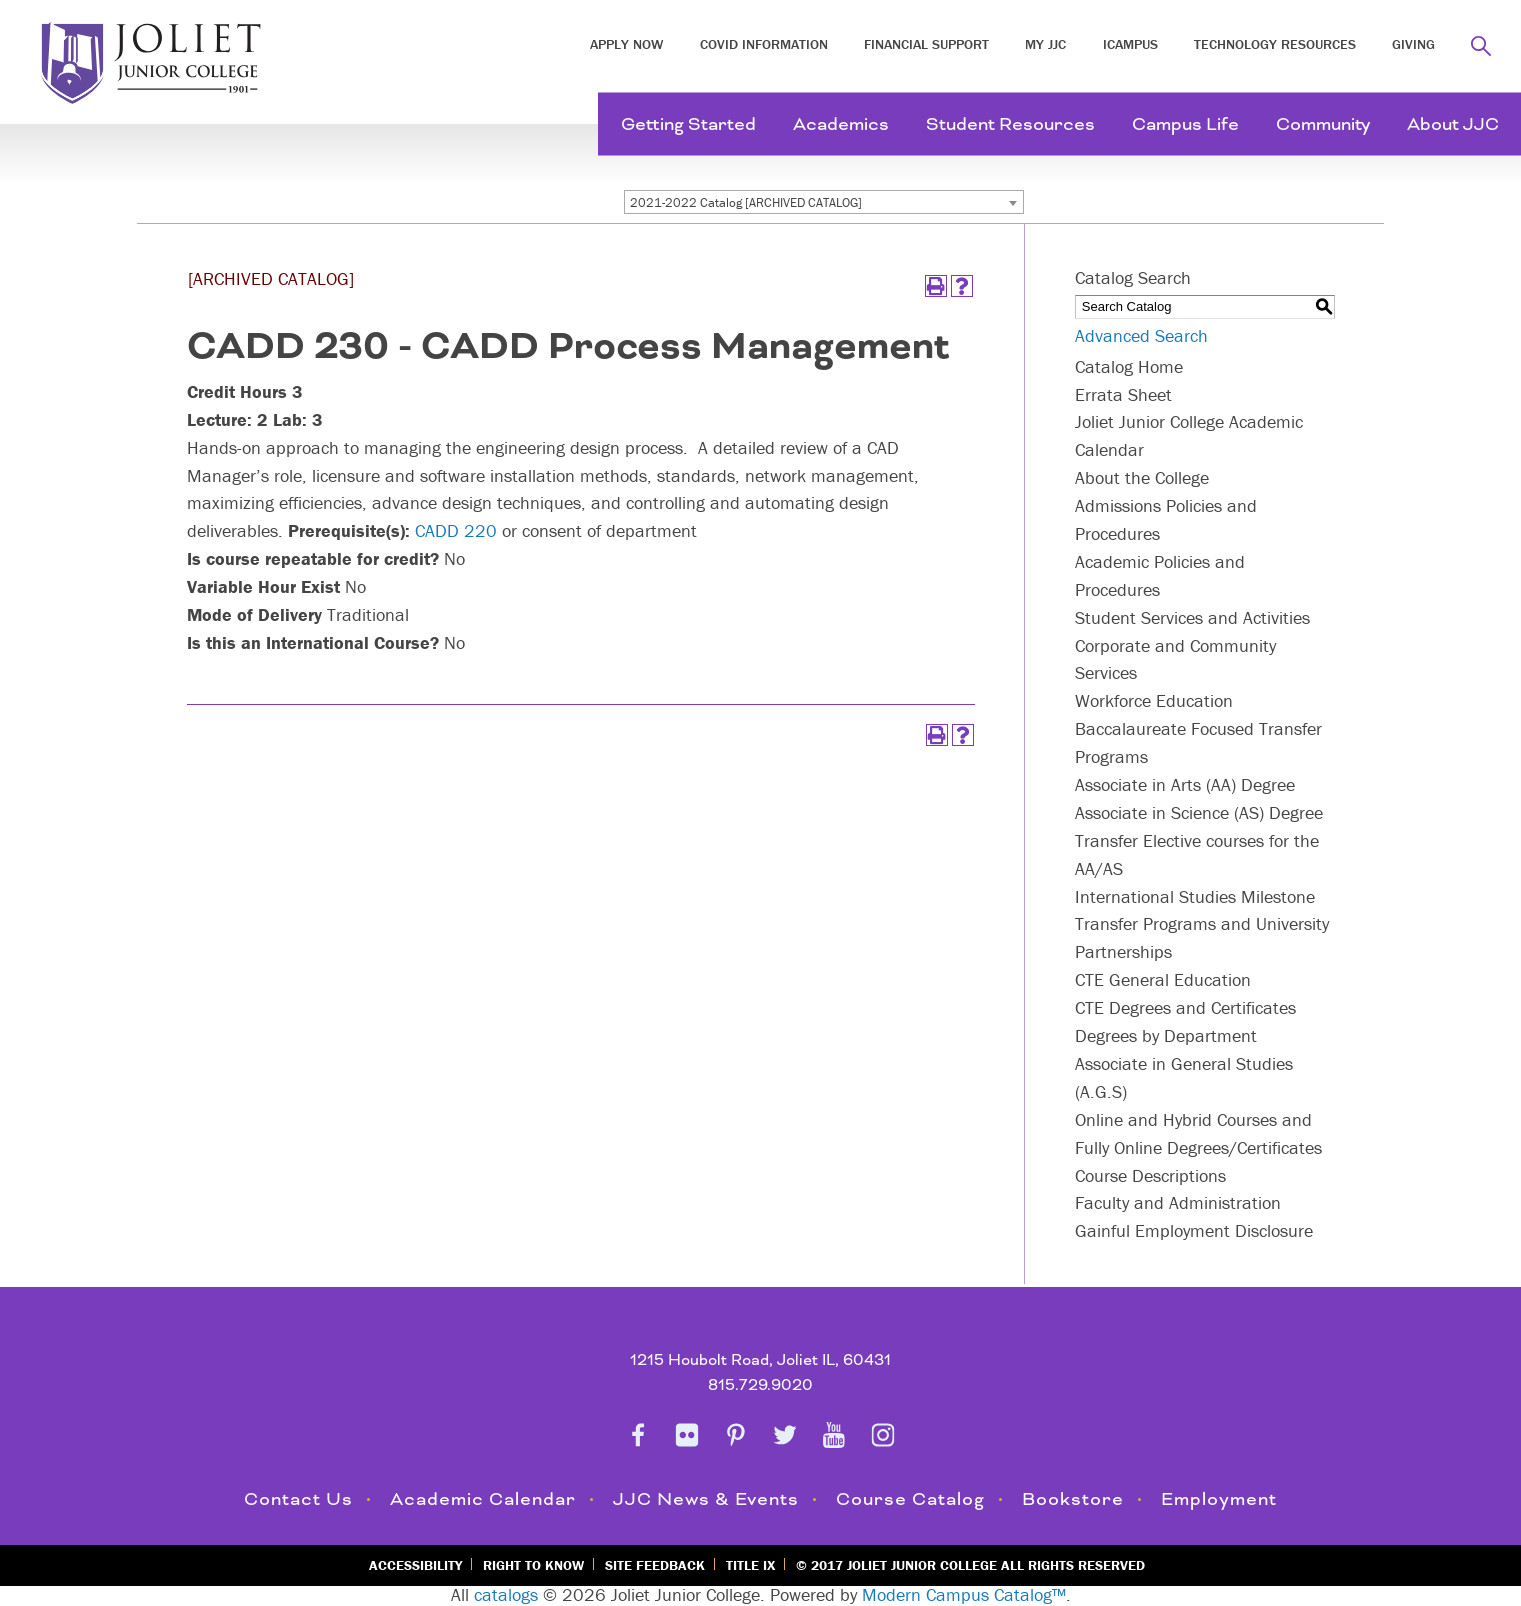  What do you see at coordinates (706, 1499) in the screenshot?
I see `JJC News & Events` at bounding box center [706, 1499].